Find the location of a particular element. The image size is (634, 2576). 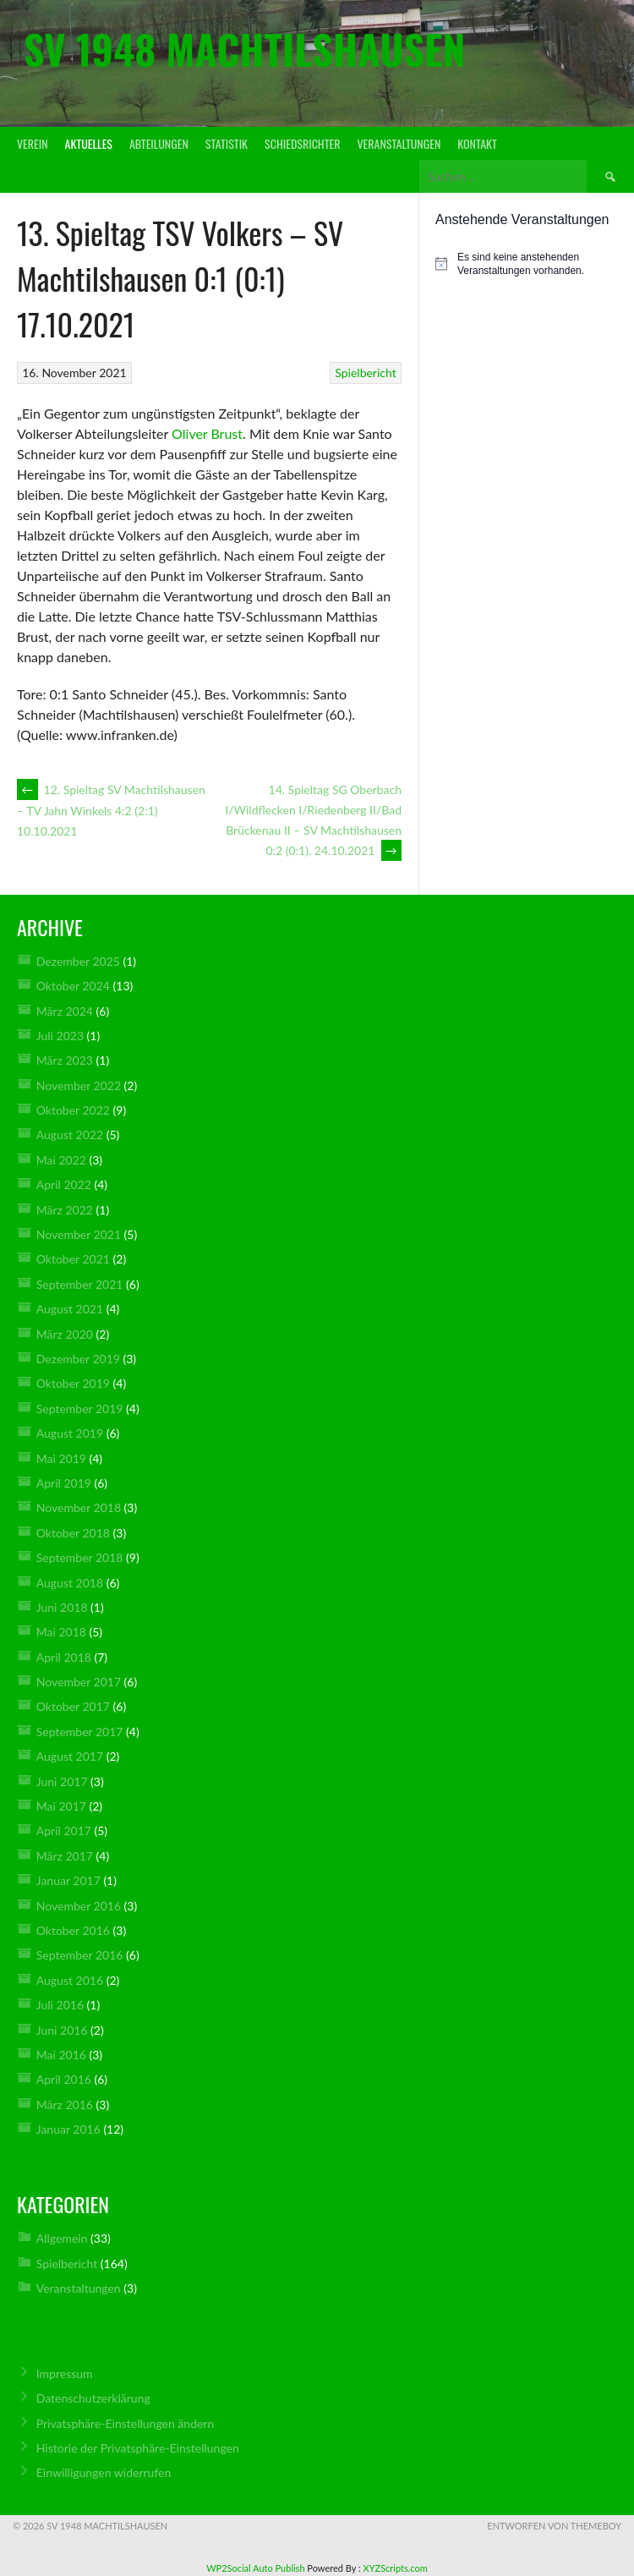

Mai 2017 is located at coordinates (61, 1806).